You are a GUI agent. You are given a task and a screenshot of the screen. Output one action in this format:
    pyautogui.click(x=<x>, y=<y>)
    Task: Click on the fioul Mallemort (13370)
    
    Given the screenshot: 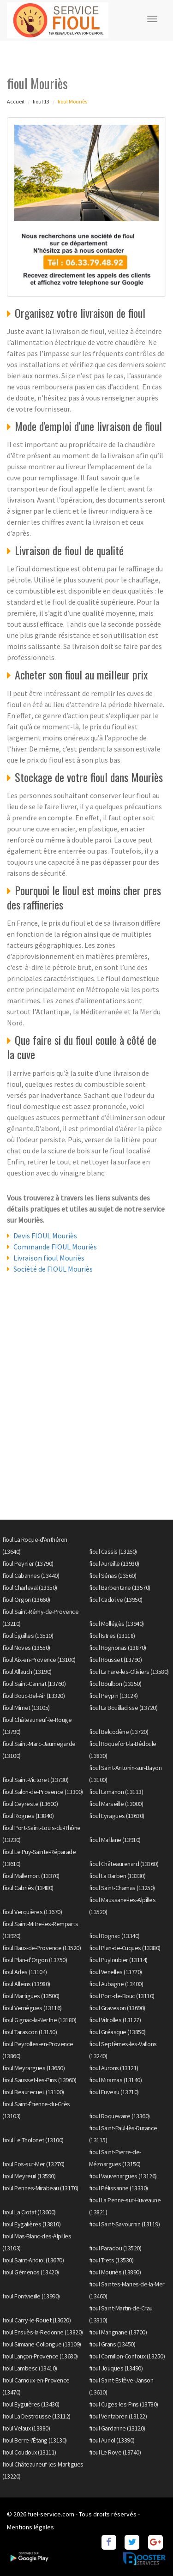 What is the action you would take?
    pyautogui.click(x=31, y=1876)
    